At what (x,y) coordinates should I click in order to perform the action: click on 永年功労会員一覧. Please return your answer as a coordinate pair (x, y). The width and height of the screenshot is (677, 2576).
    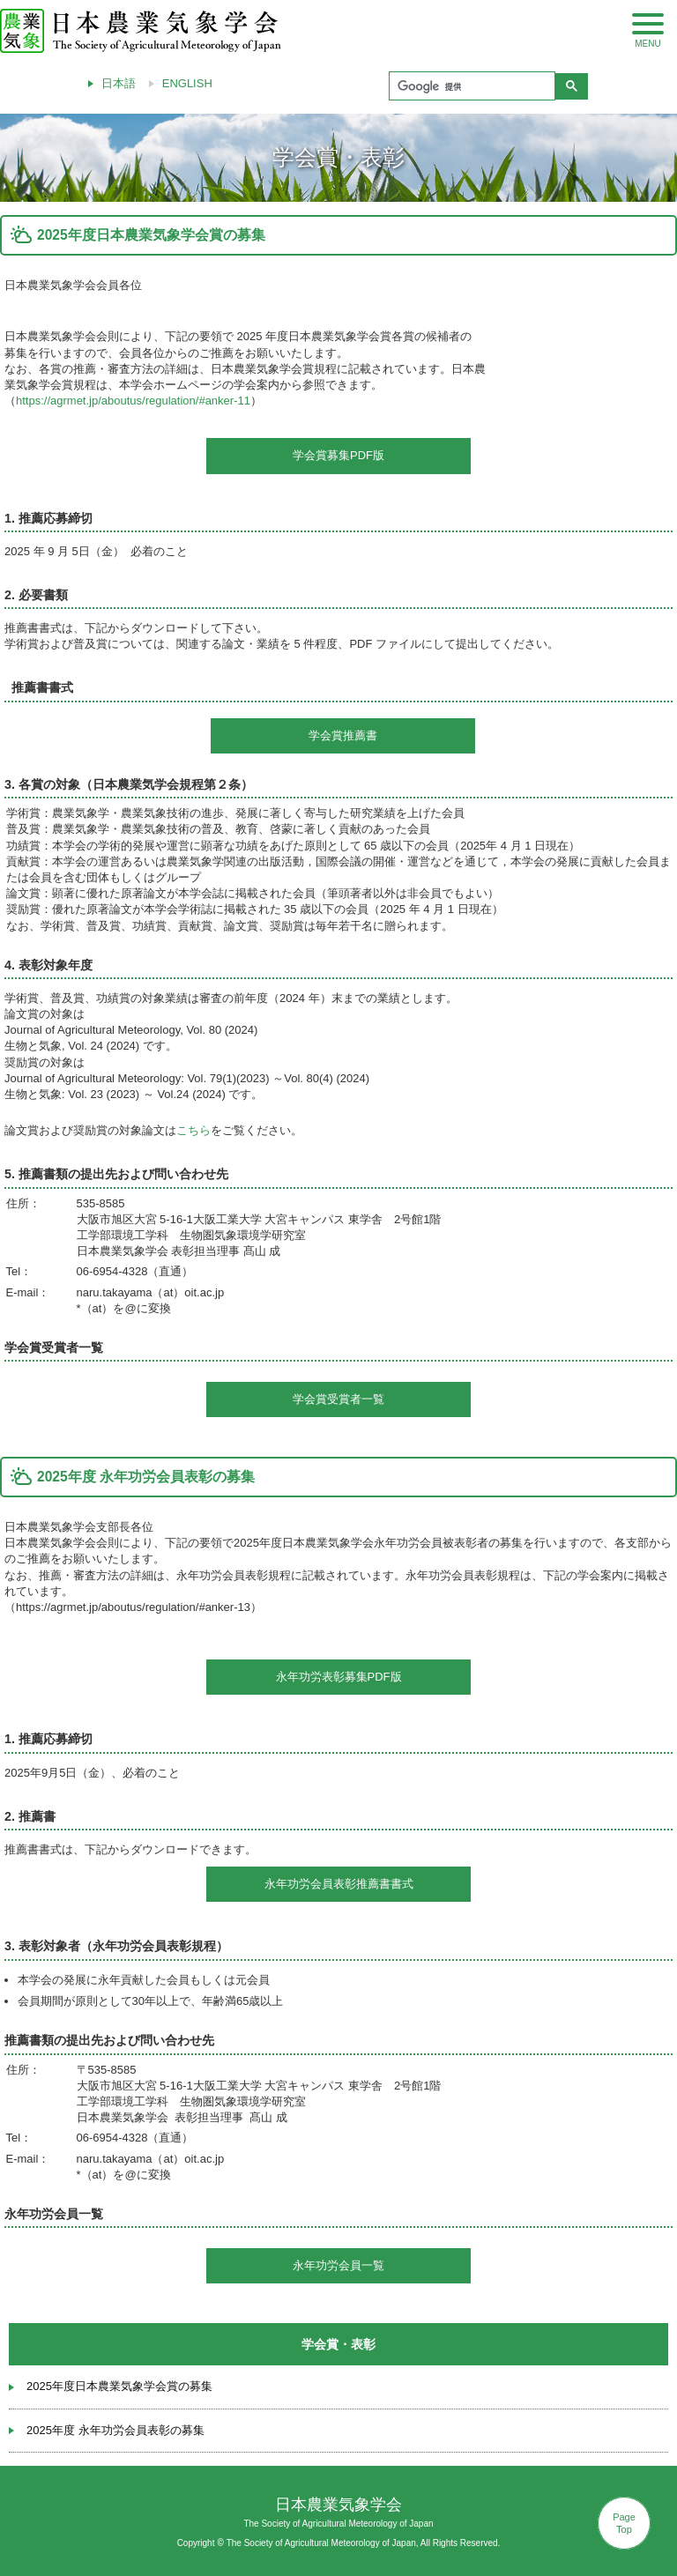
    Looking at the image, I should click on (338, 2265).